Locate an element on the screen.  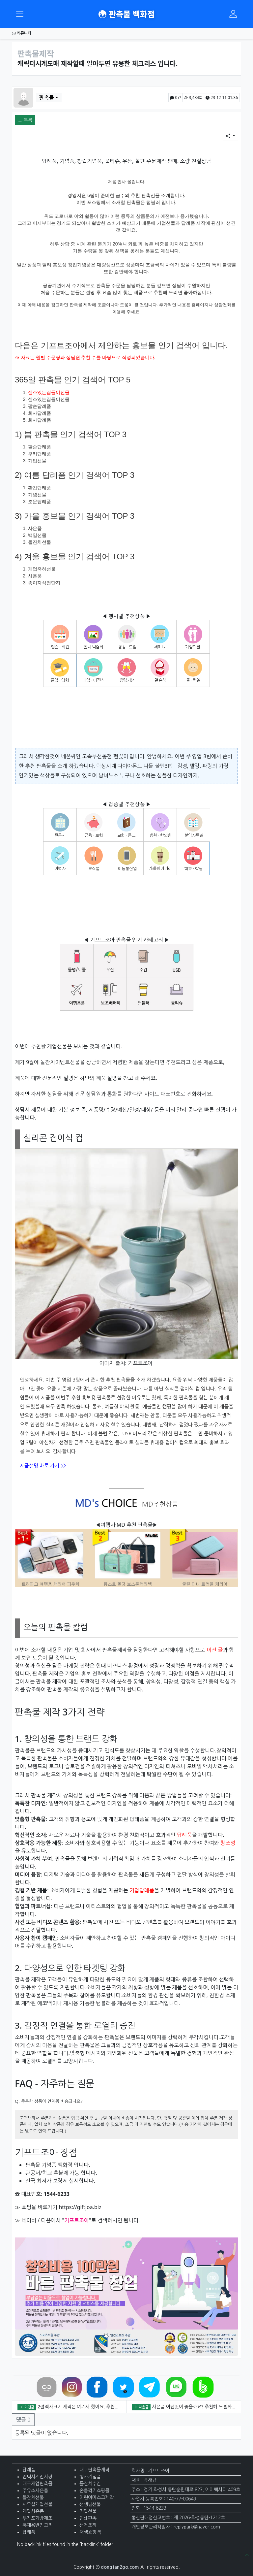
판촉물 백화점 is located at coordinates (126, 14).